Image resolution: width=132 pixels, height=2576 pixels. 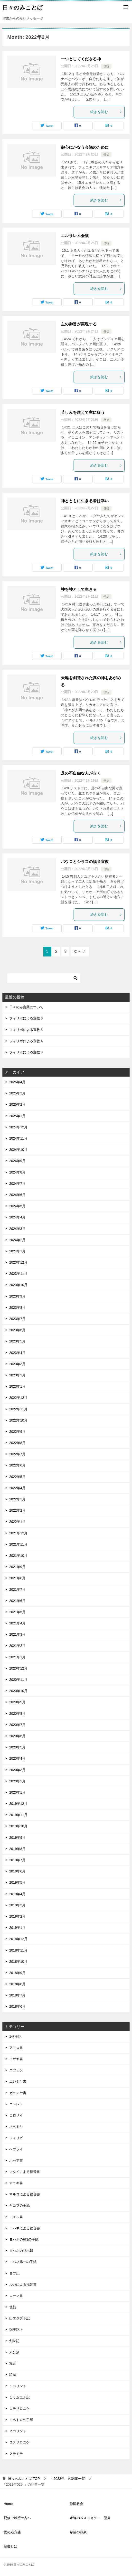 What do you see at coordinates (16, 2330) in the screenshot?
I see `列王記上` at bounding box center [16, 2330].